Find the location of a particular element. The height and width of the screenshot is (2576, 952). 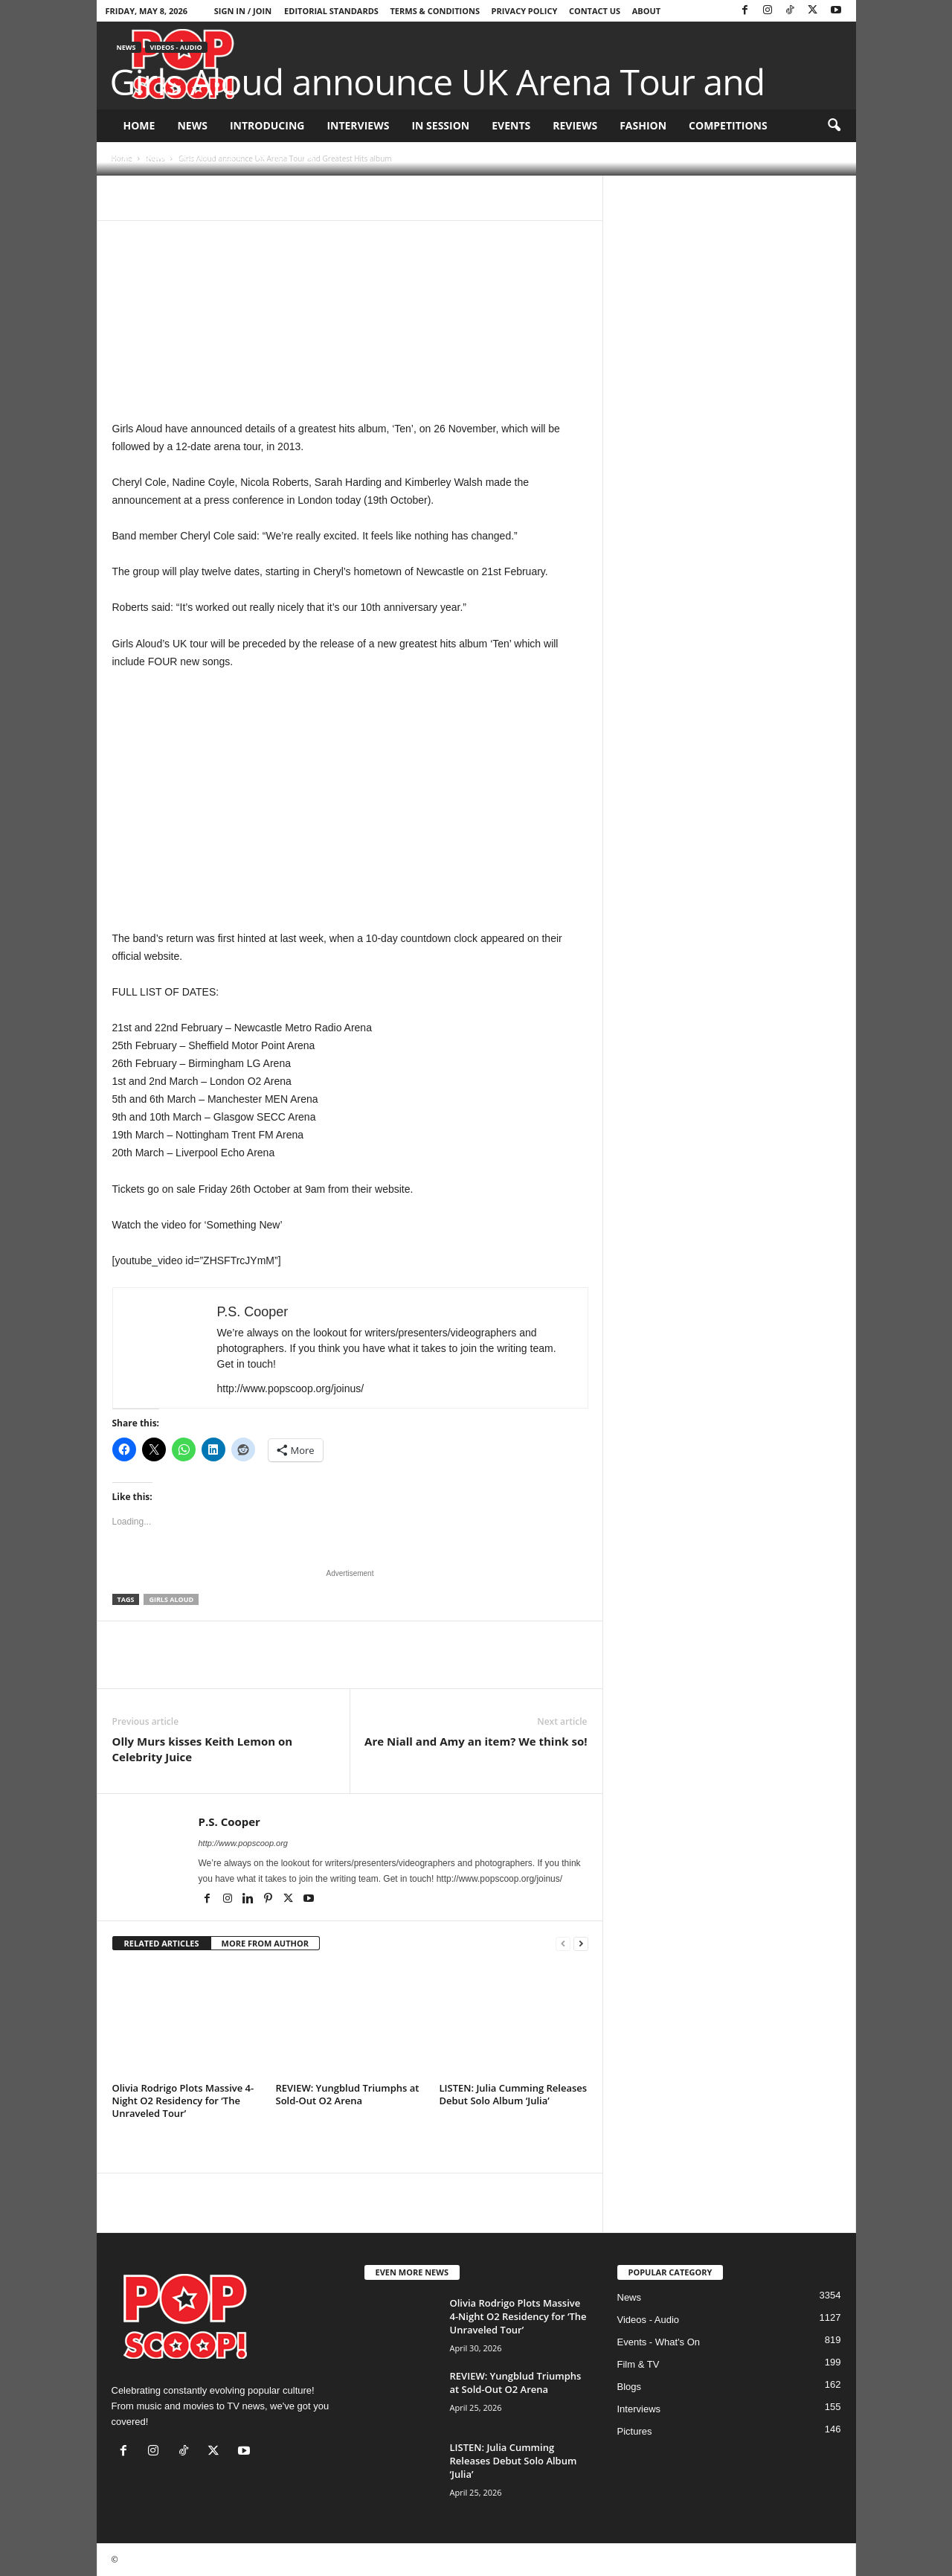

Contact Us is located at coordinates (594, 10).